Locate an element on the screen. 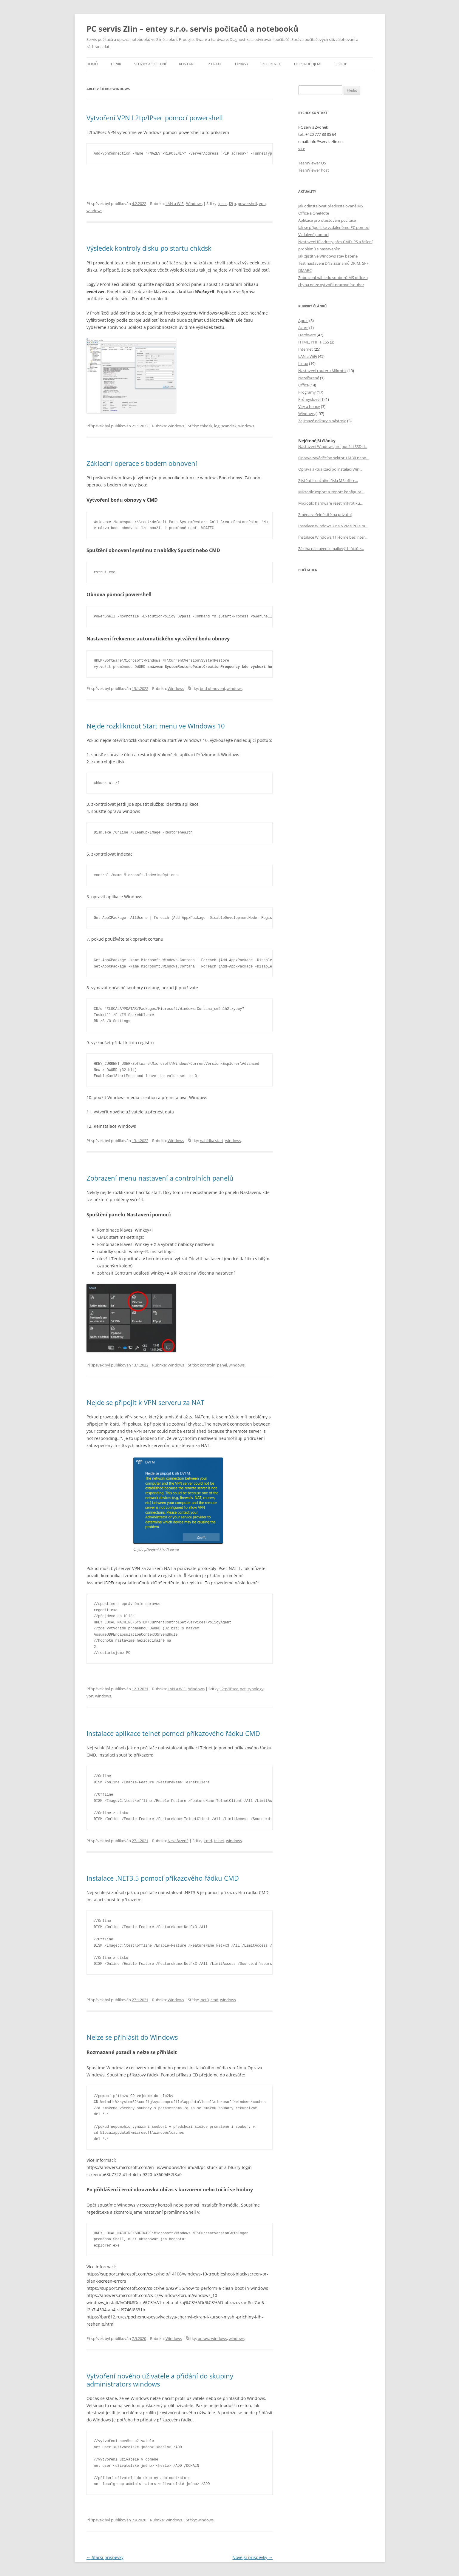 This screenshot has width=459, height=2576. eSHOP is located at coordinates (341, 64).